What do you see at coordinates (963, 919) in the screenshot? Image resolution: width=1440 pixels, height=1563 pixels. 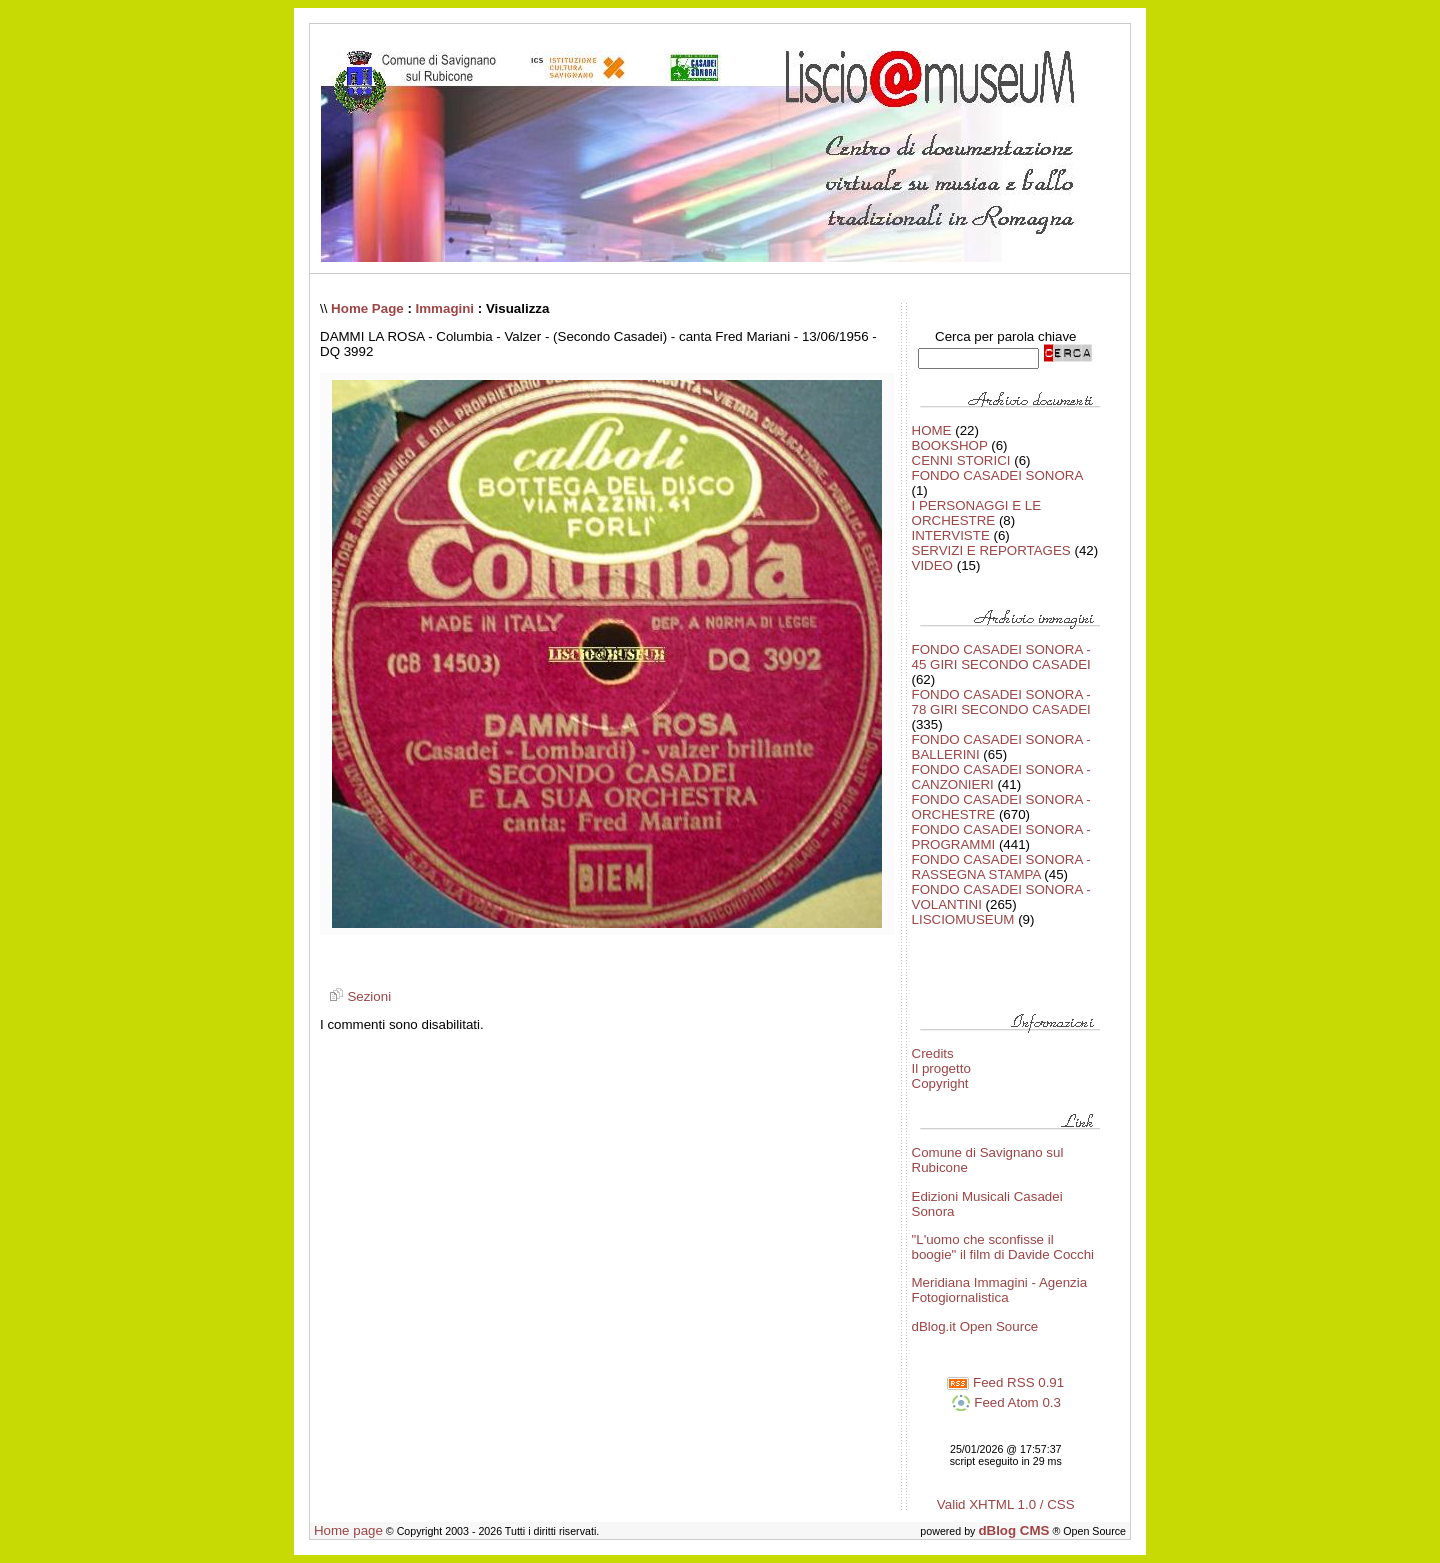 I see `LISCIOMUSEUM` at bounding box center [963, 919].